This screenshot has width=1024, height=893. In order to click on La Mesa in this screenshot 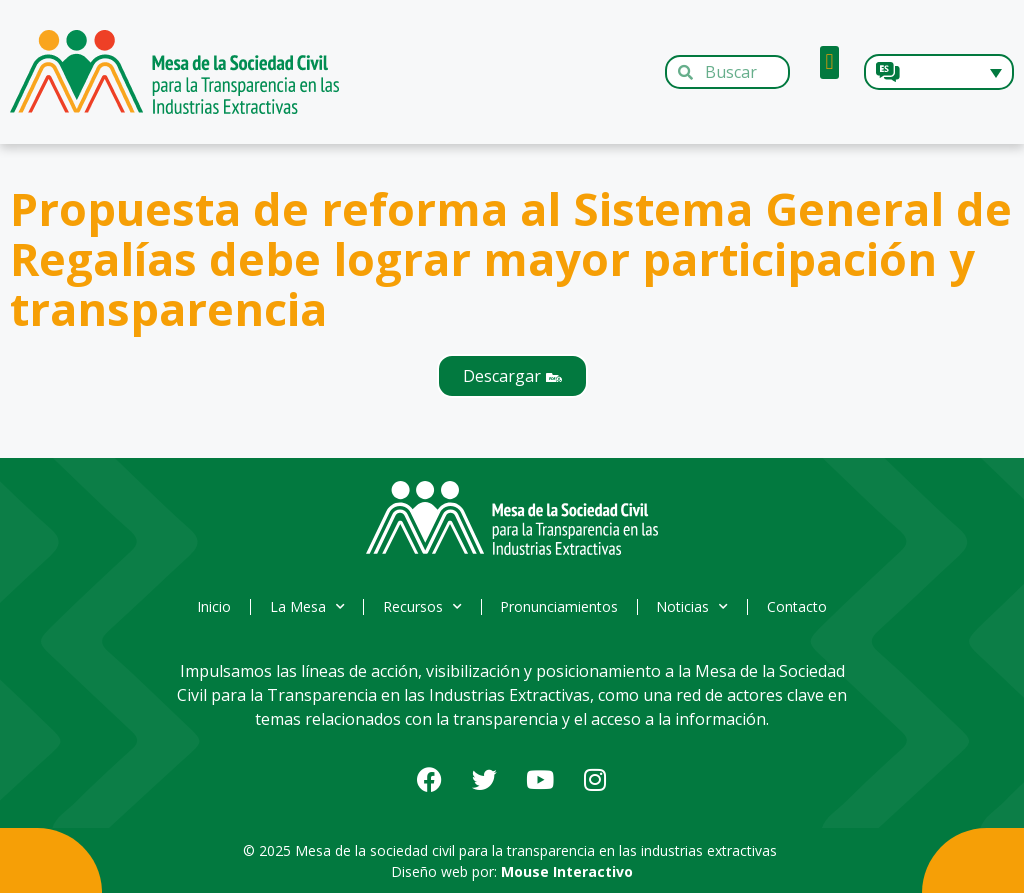, I will do `click(303, 607)`.